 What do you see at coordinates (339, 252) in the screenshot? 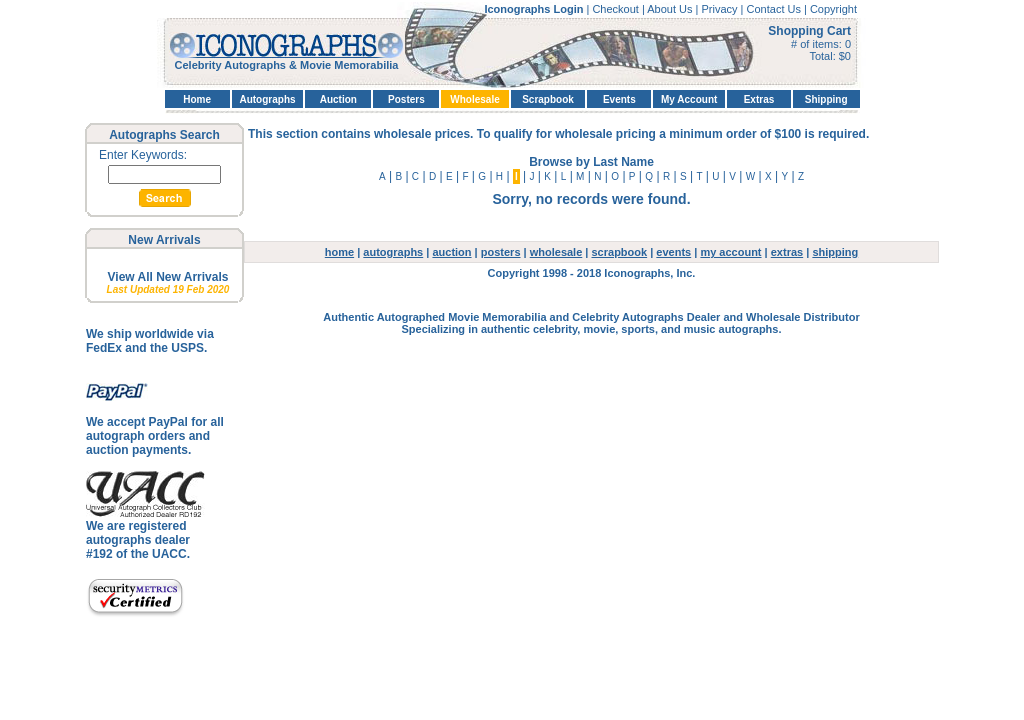
I see `home` at bounding box center [339, 252].